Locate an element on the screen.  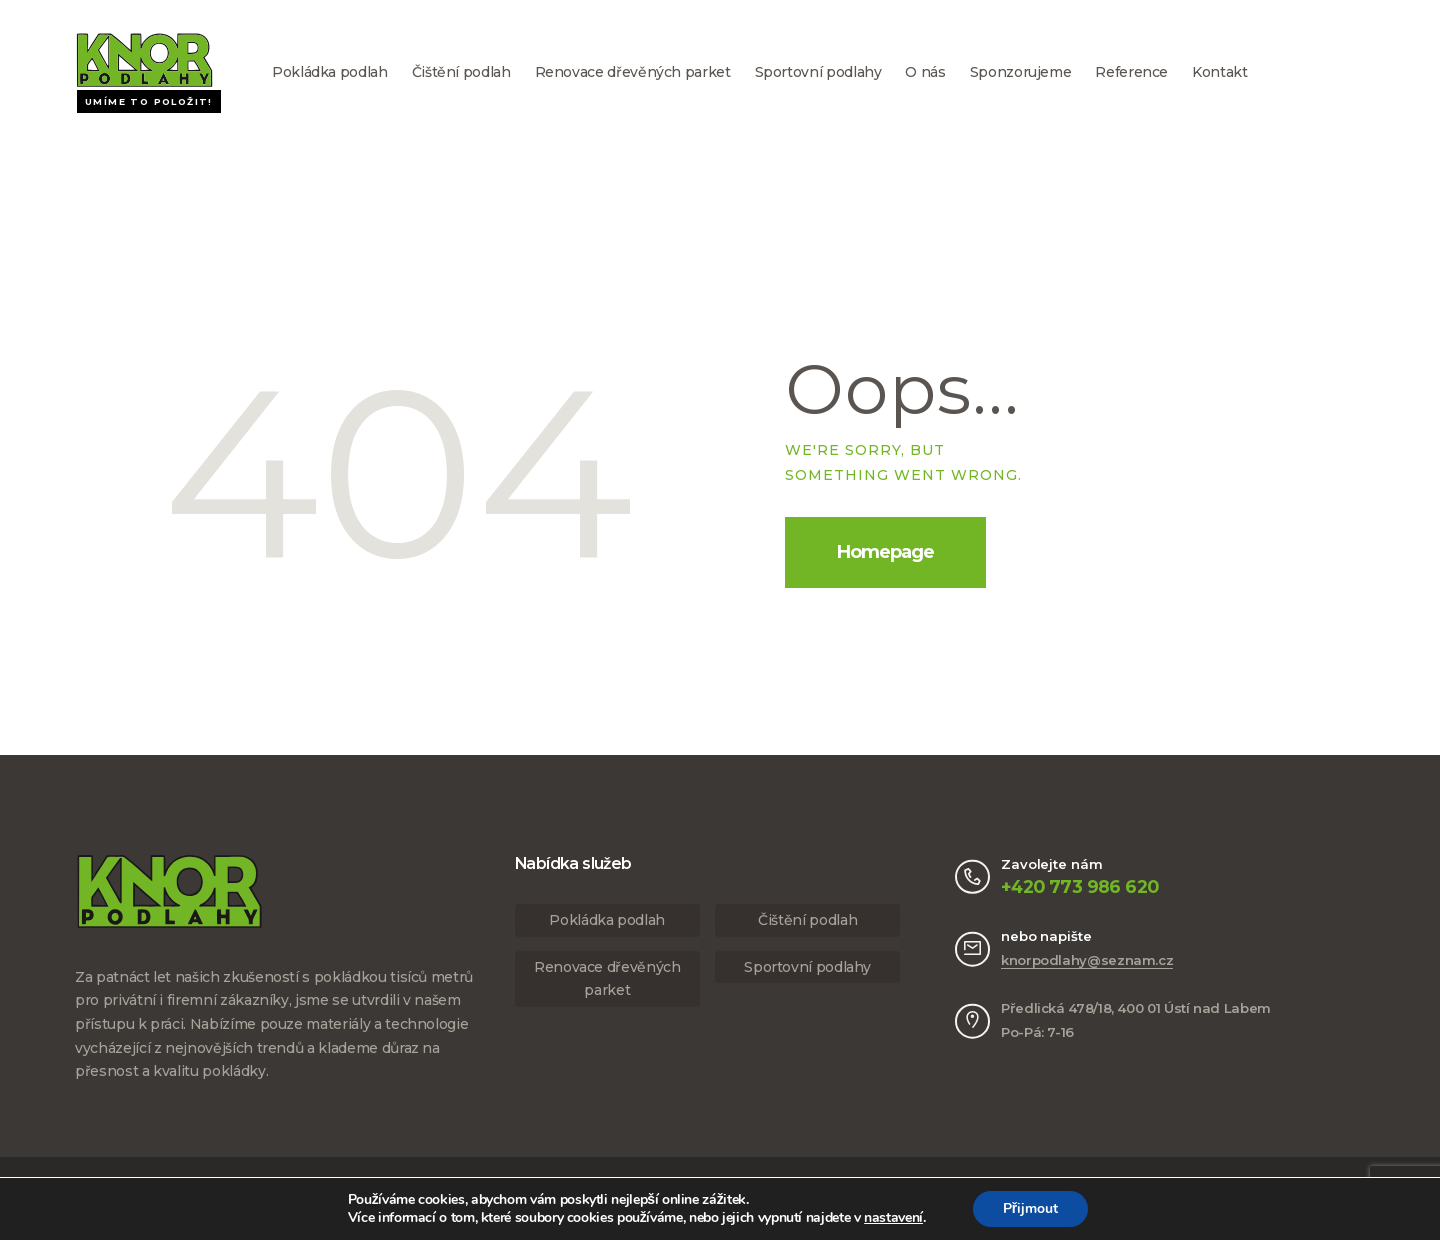
+420 773 986 620 is located at coordinates (1079, 886).